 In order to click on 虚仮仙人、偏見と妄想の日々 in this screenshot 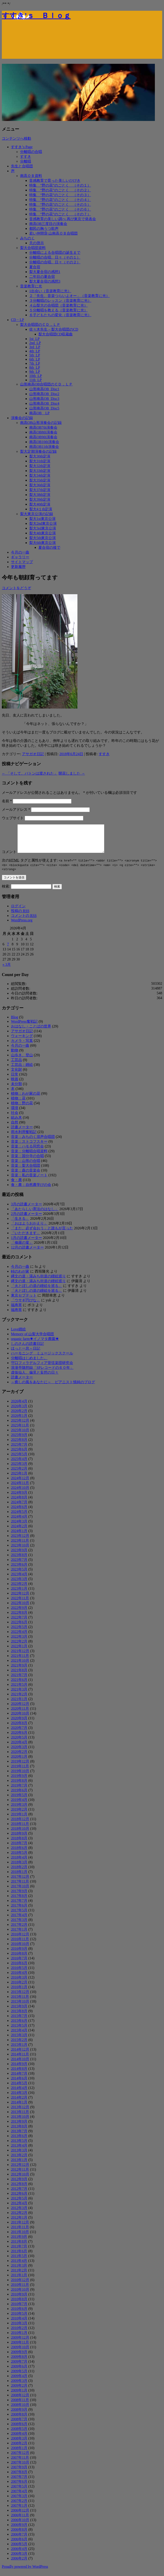, I will do `click(34, 1378)`.